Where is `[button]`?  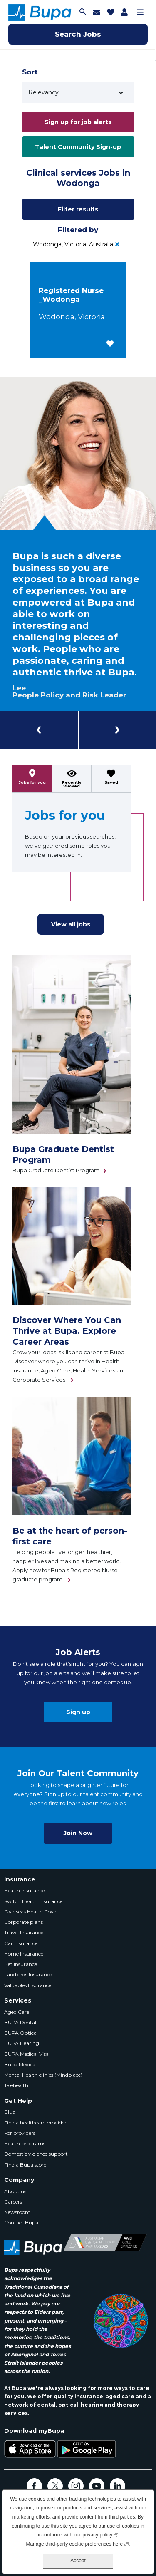
[button] is located at coordinates (110, 343).